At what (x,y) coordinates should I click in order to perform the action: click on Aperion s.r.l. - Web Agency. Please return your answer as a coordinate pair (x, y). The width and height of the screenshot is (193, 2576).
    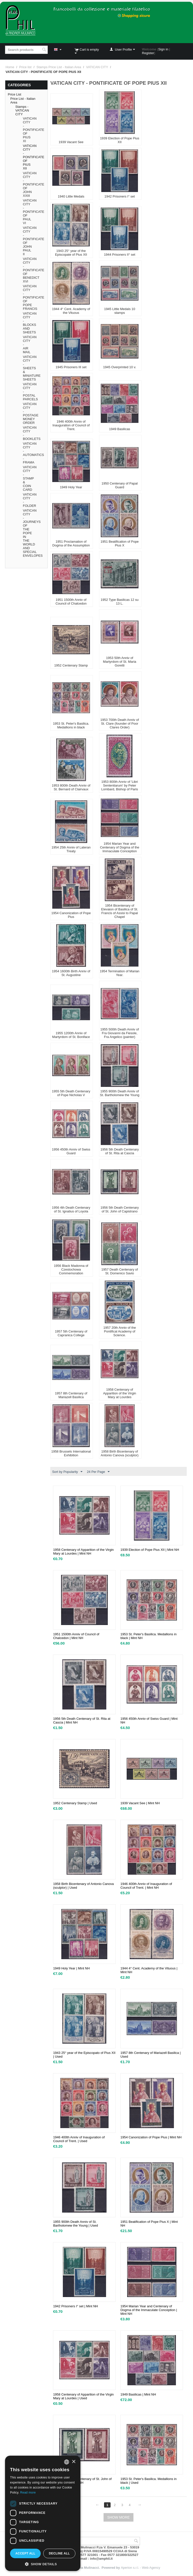
    Looking at the image, I should click on (140, 2567).